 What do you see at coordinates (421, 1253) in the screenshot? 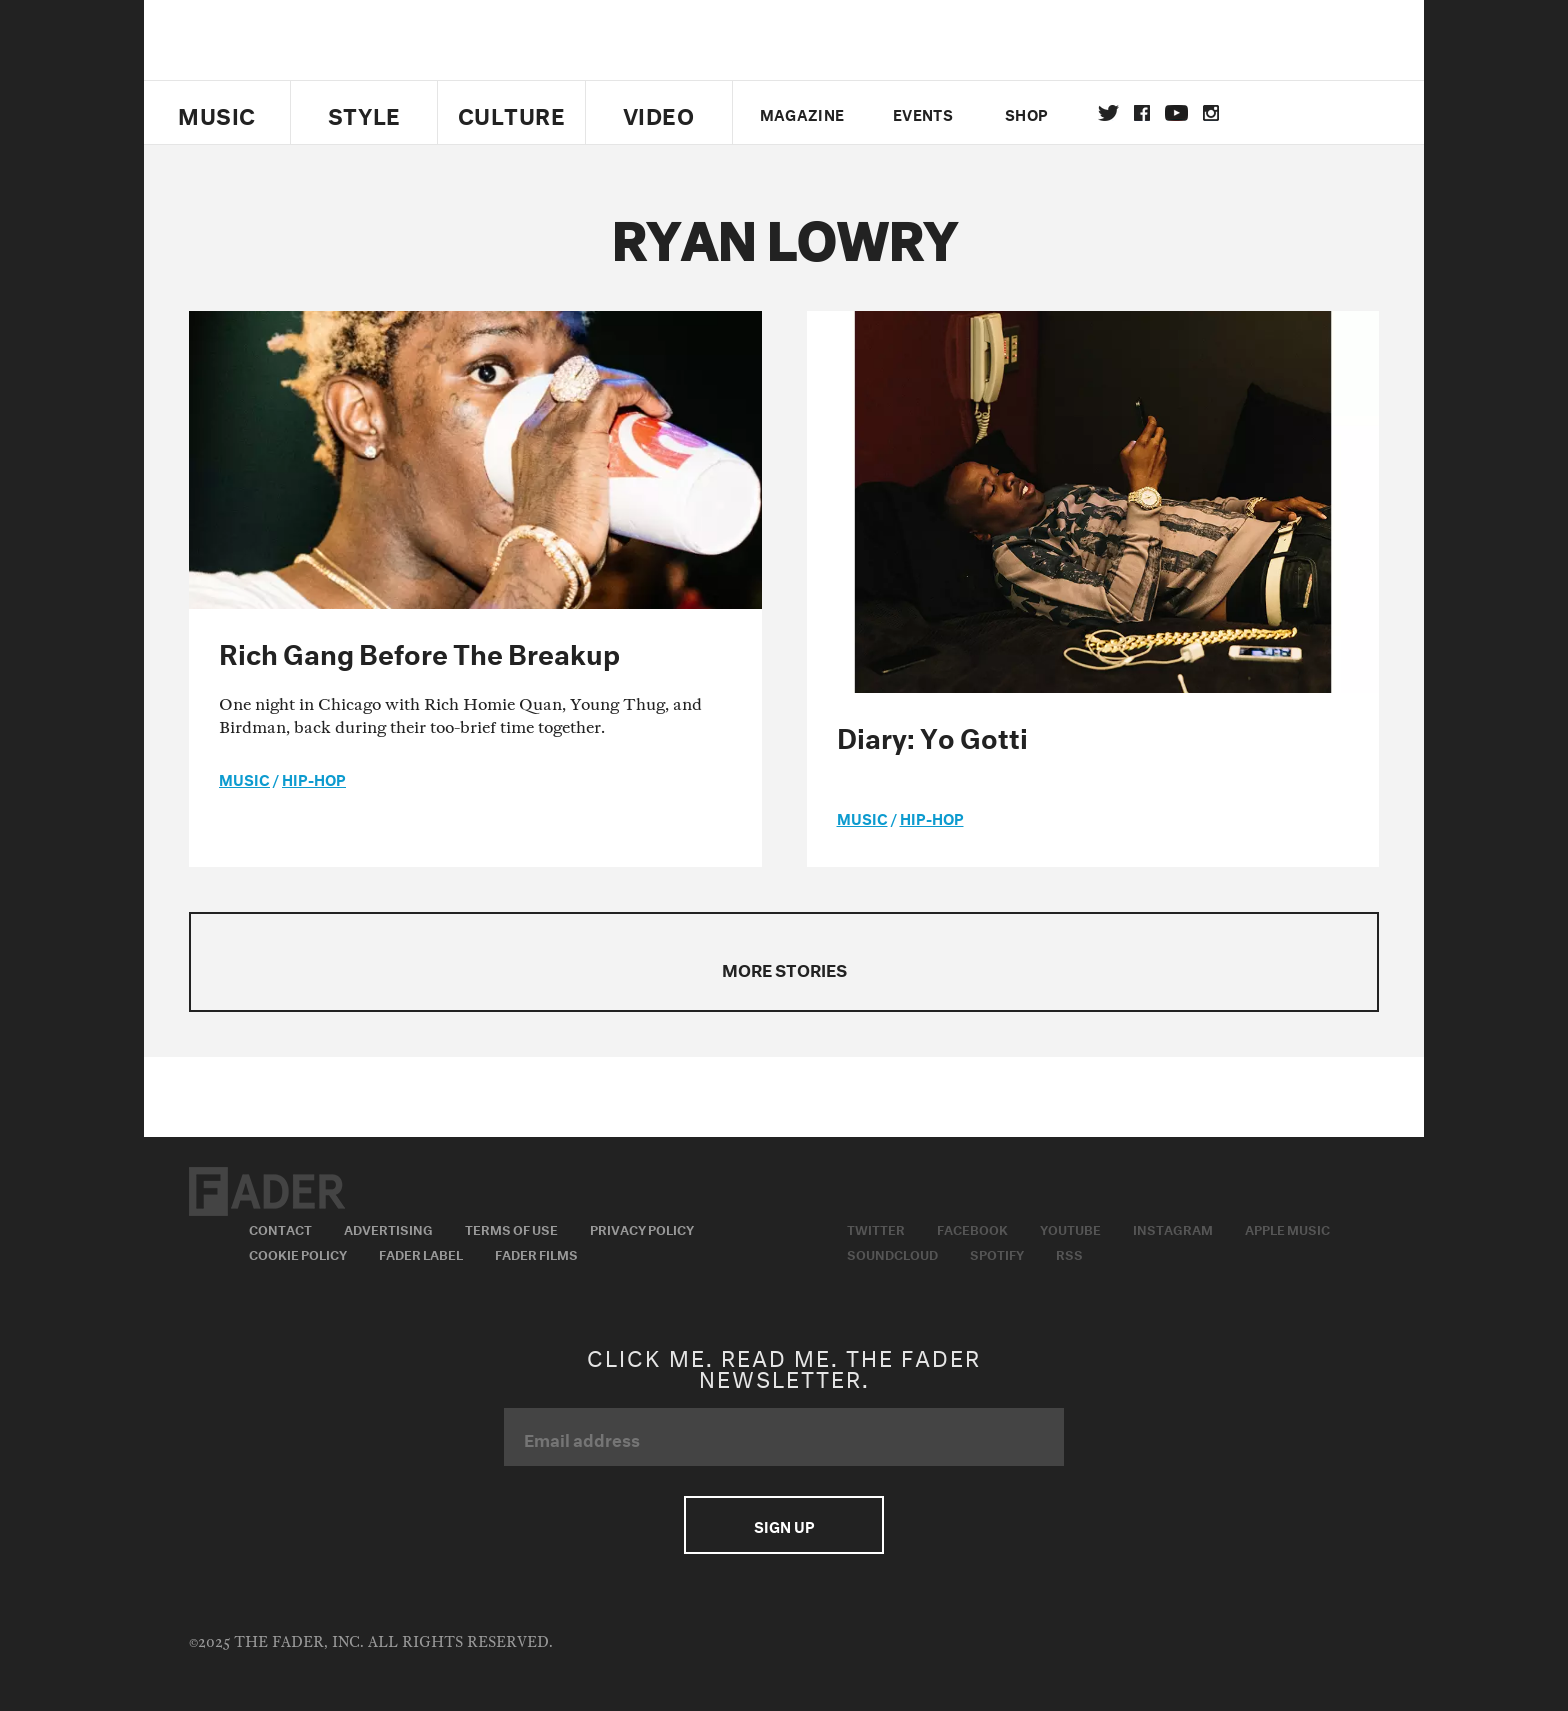
I see `Fader Label` at bounding box center [421, 1253].